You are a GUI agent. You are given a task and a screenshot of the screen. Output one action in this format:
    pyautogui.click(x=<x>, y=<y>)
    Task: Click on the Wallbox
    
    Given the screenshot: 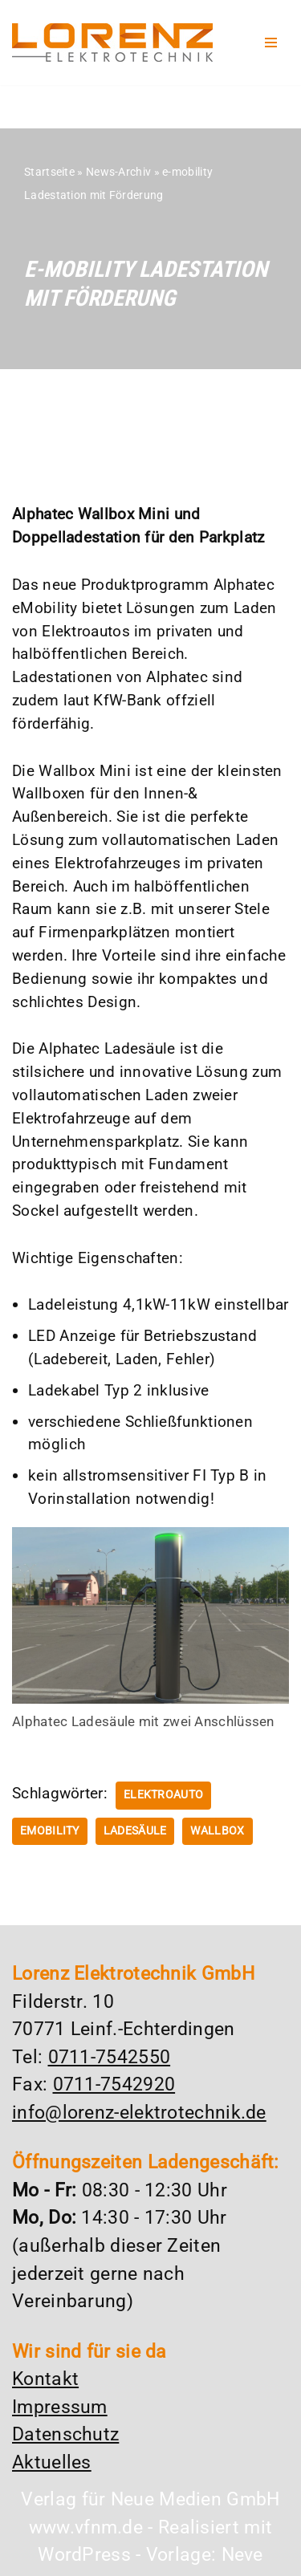 What is the action you would take?
    pyautogui.click(x=217, y=1831)
    